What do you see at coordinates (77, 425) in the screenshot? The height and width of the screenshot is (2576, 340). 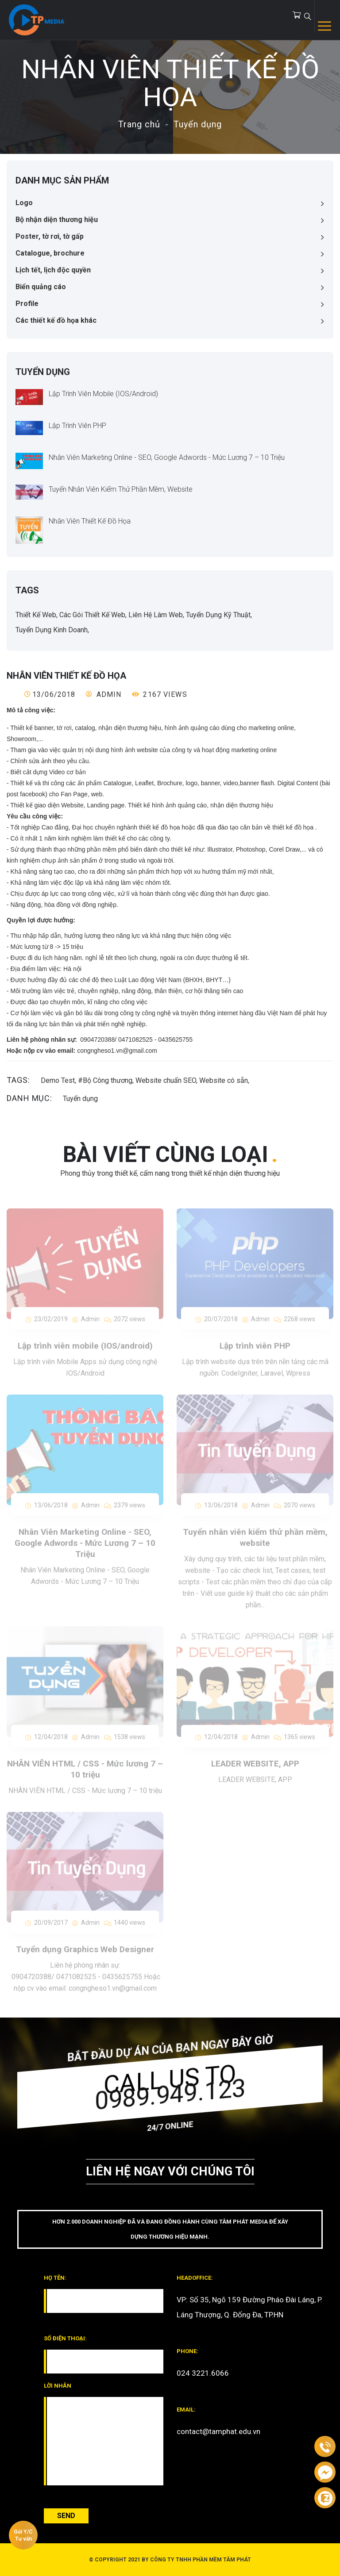 I see `Lập trình viên PHP` at bounding box center [77, 425].